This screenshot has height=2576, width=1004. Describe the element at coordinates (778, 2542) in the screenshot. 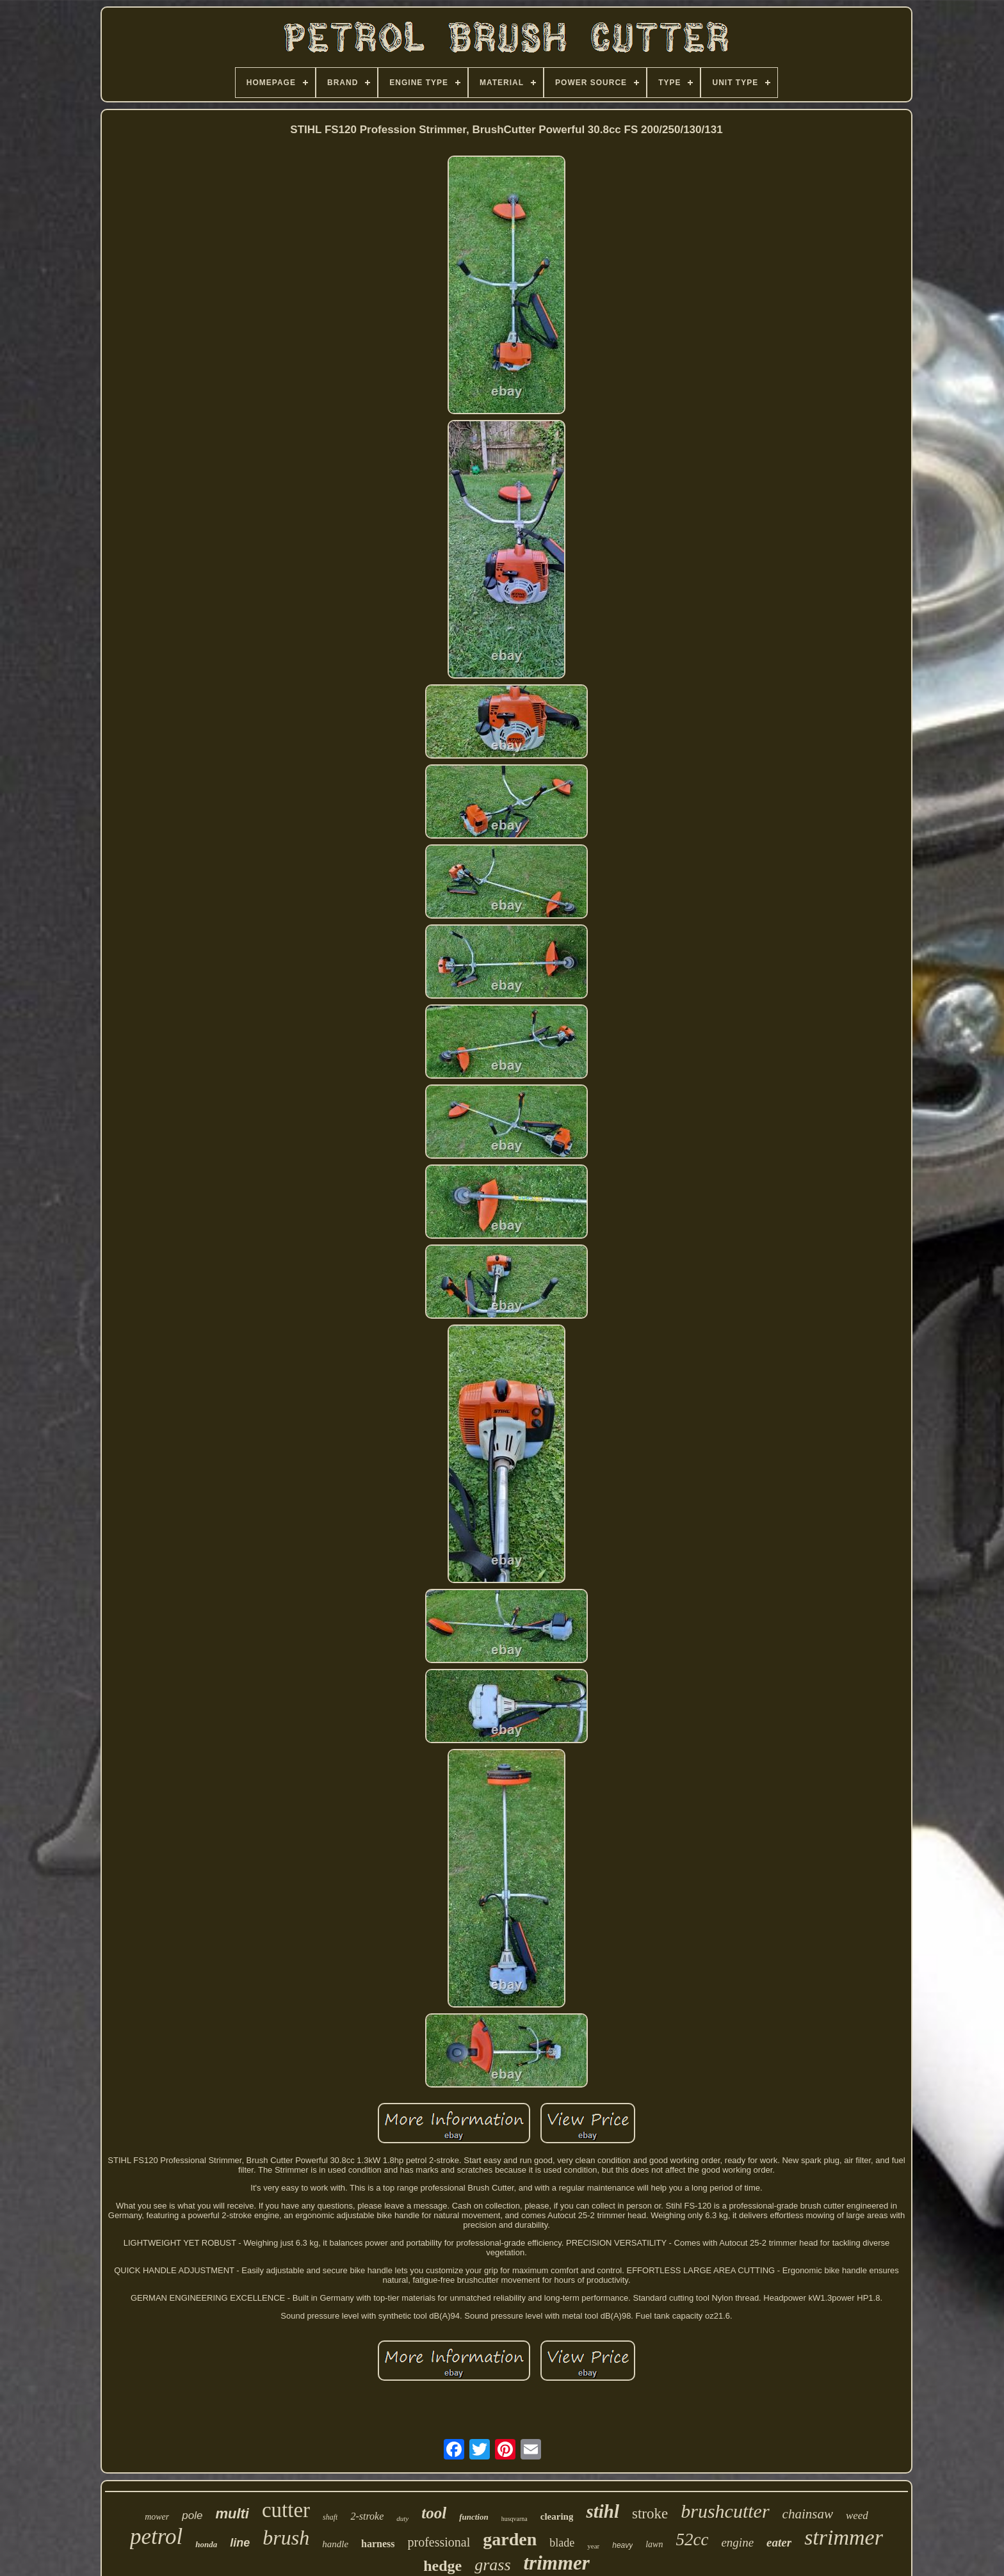

I see `eater` at that location.